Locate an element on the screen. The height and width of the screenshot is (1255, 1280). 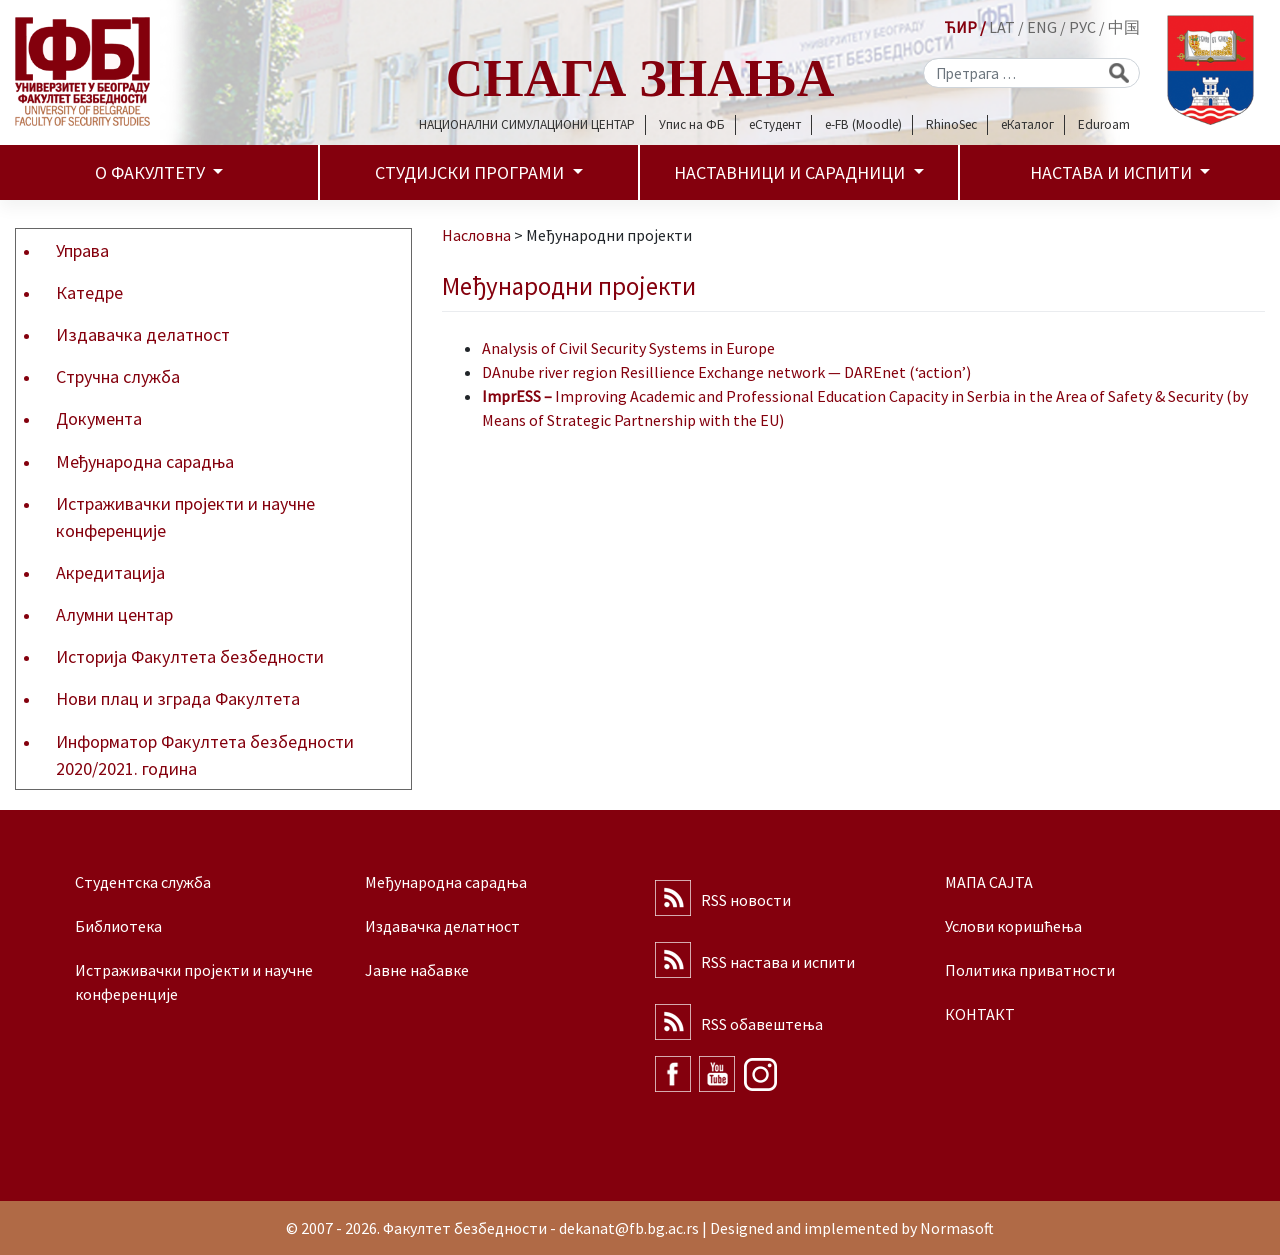
Упис на ФБ is located at coordinates (692, 124).